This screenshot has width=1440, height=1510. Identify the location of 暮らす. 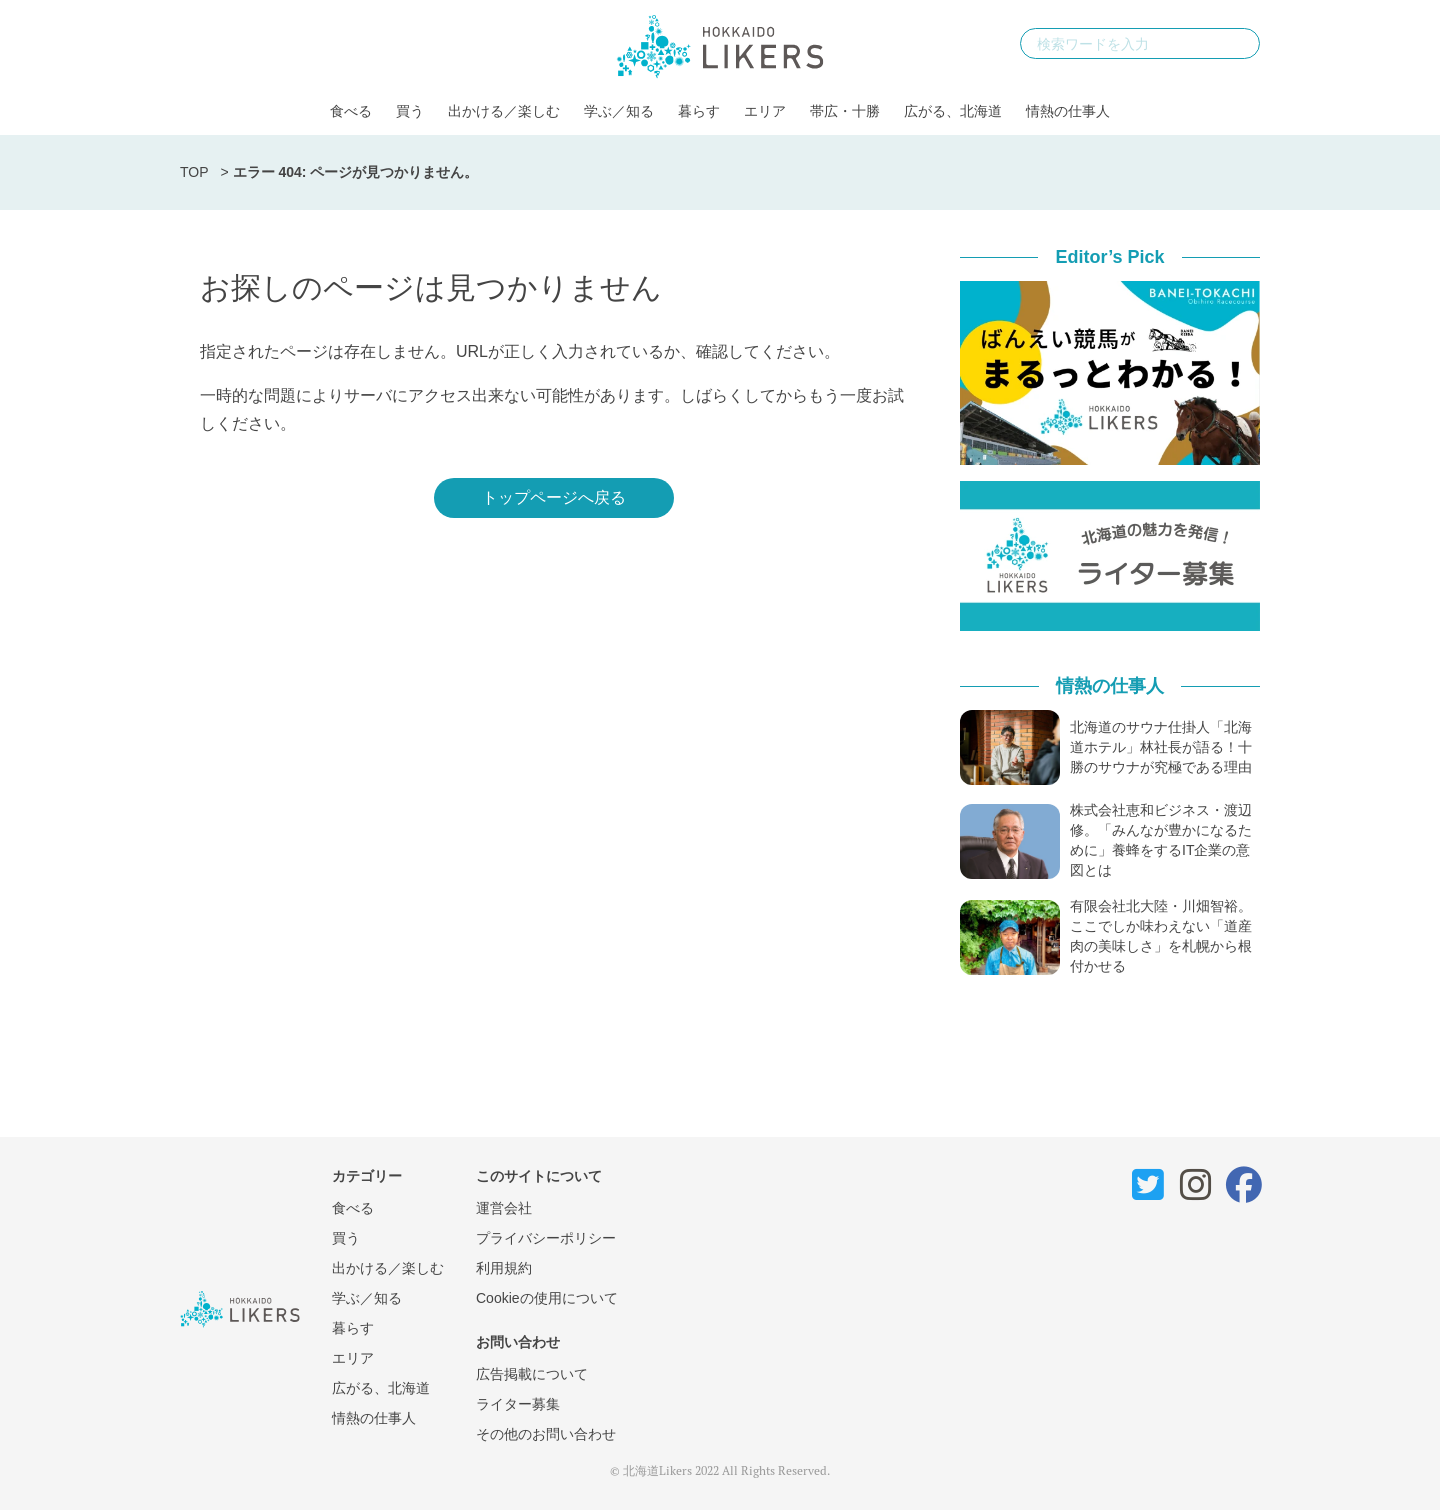
(699, 111).